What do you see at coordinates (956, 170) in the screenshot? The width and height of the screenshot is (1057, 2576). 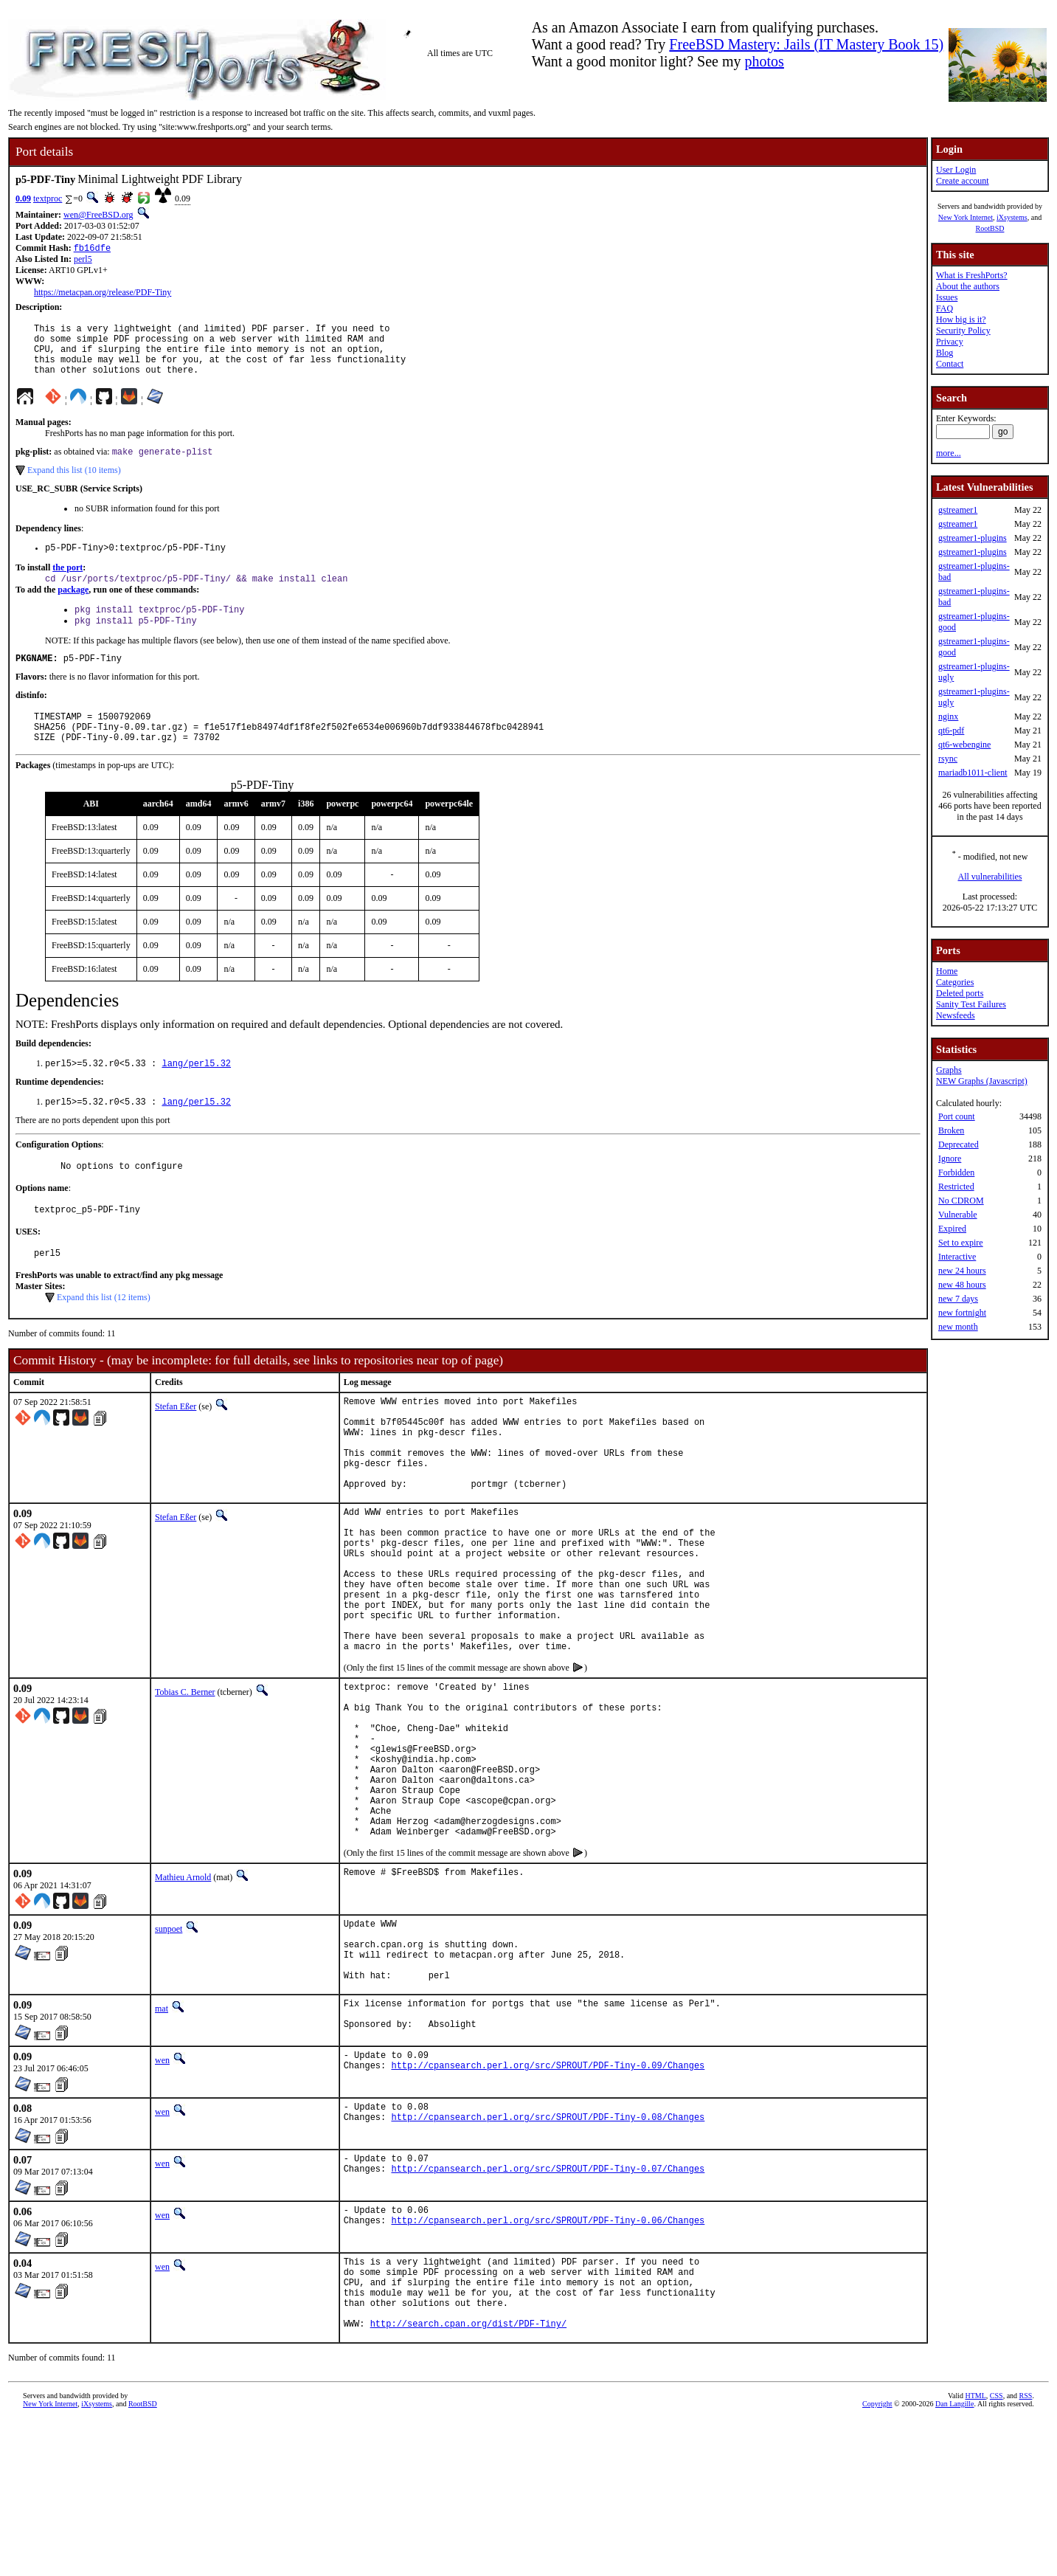 I see `User Login` at bounding box center [956, 170].